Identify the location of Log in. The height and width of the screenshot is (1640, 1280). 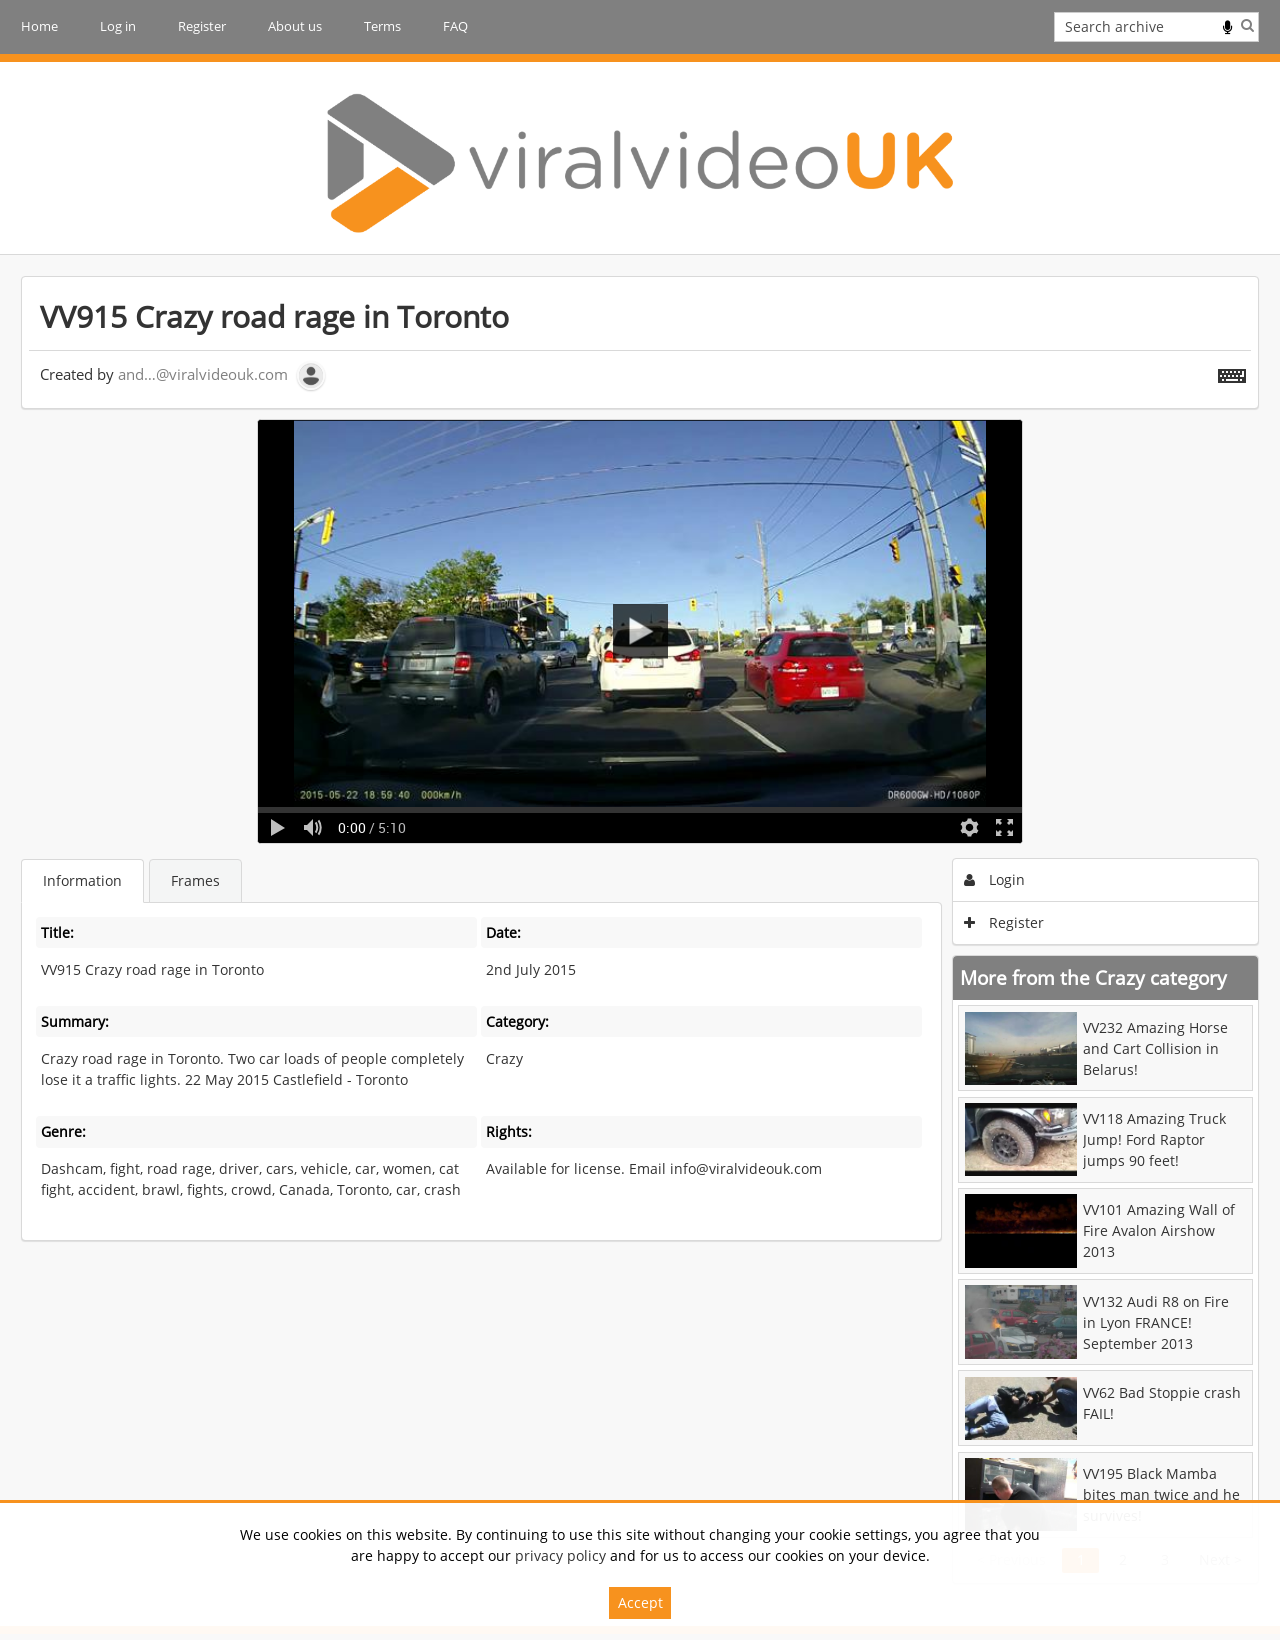
(118, 26).